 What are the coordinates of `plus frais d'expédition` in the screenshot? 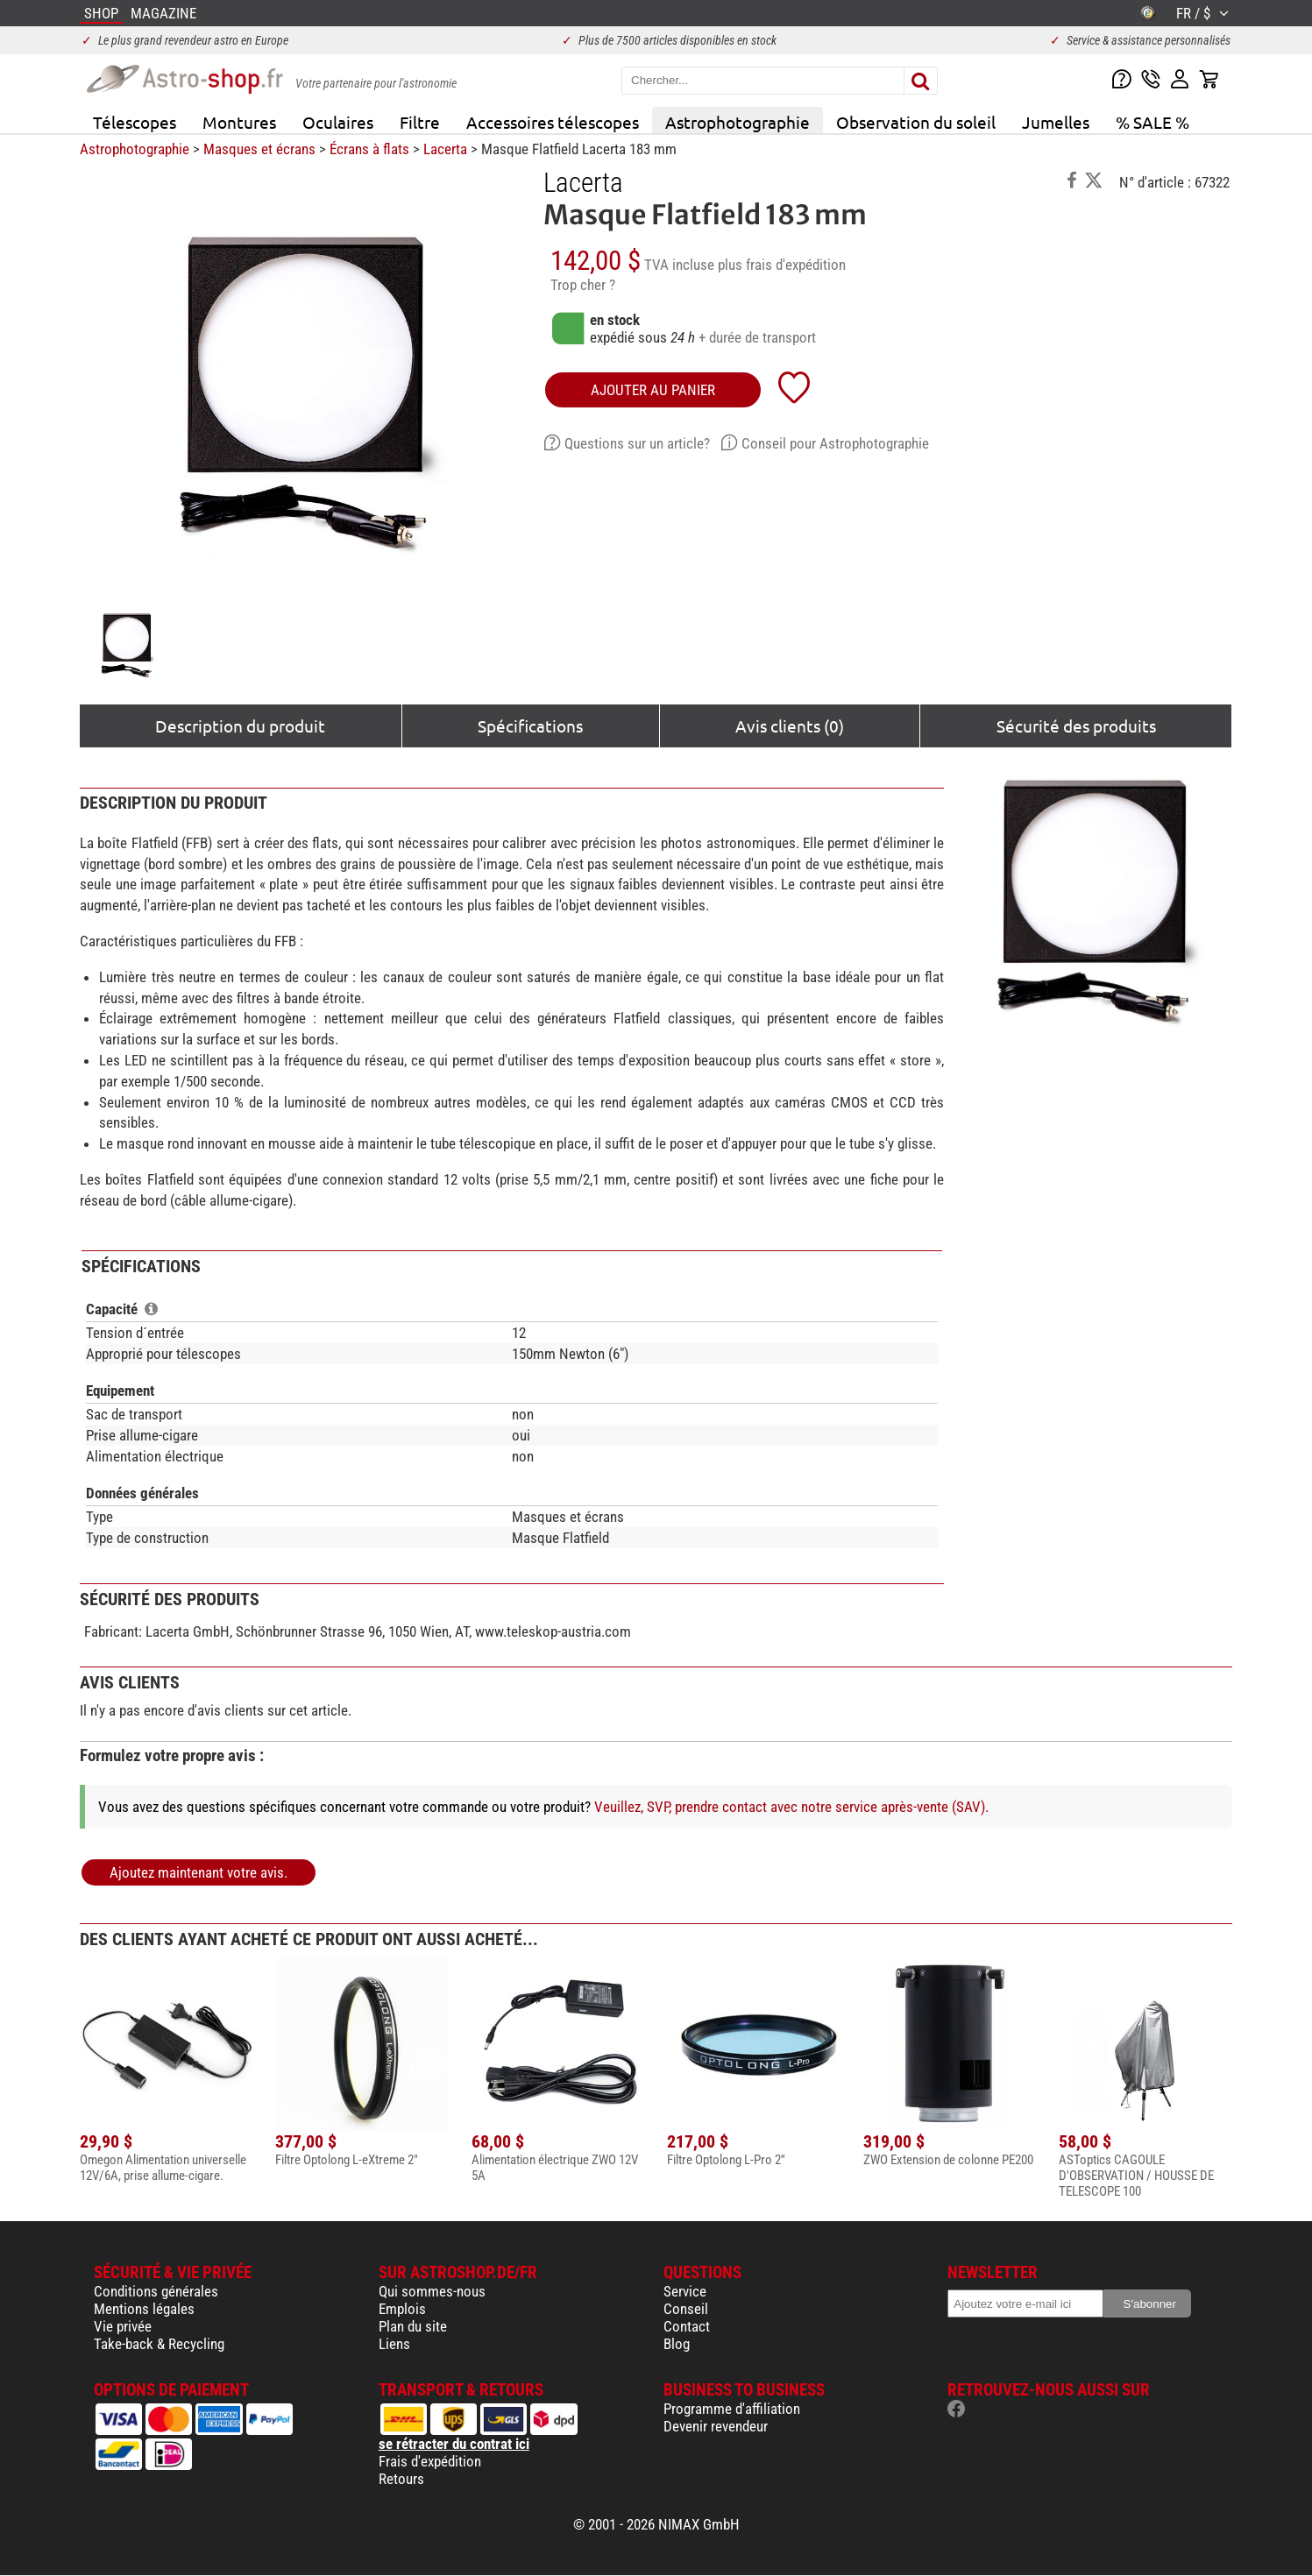 It's located at (782, 264).